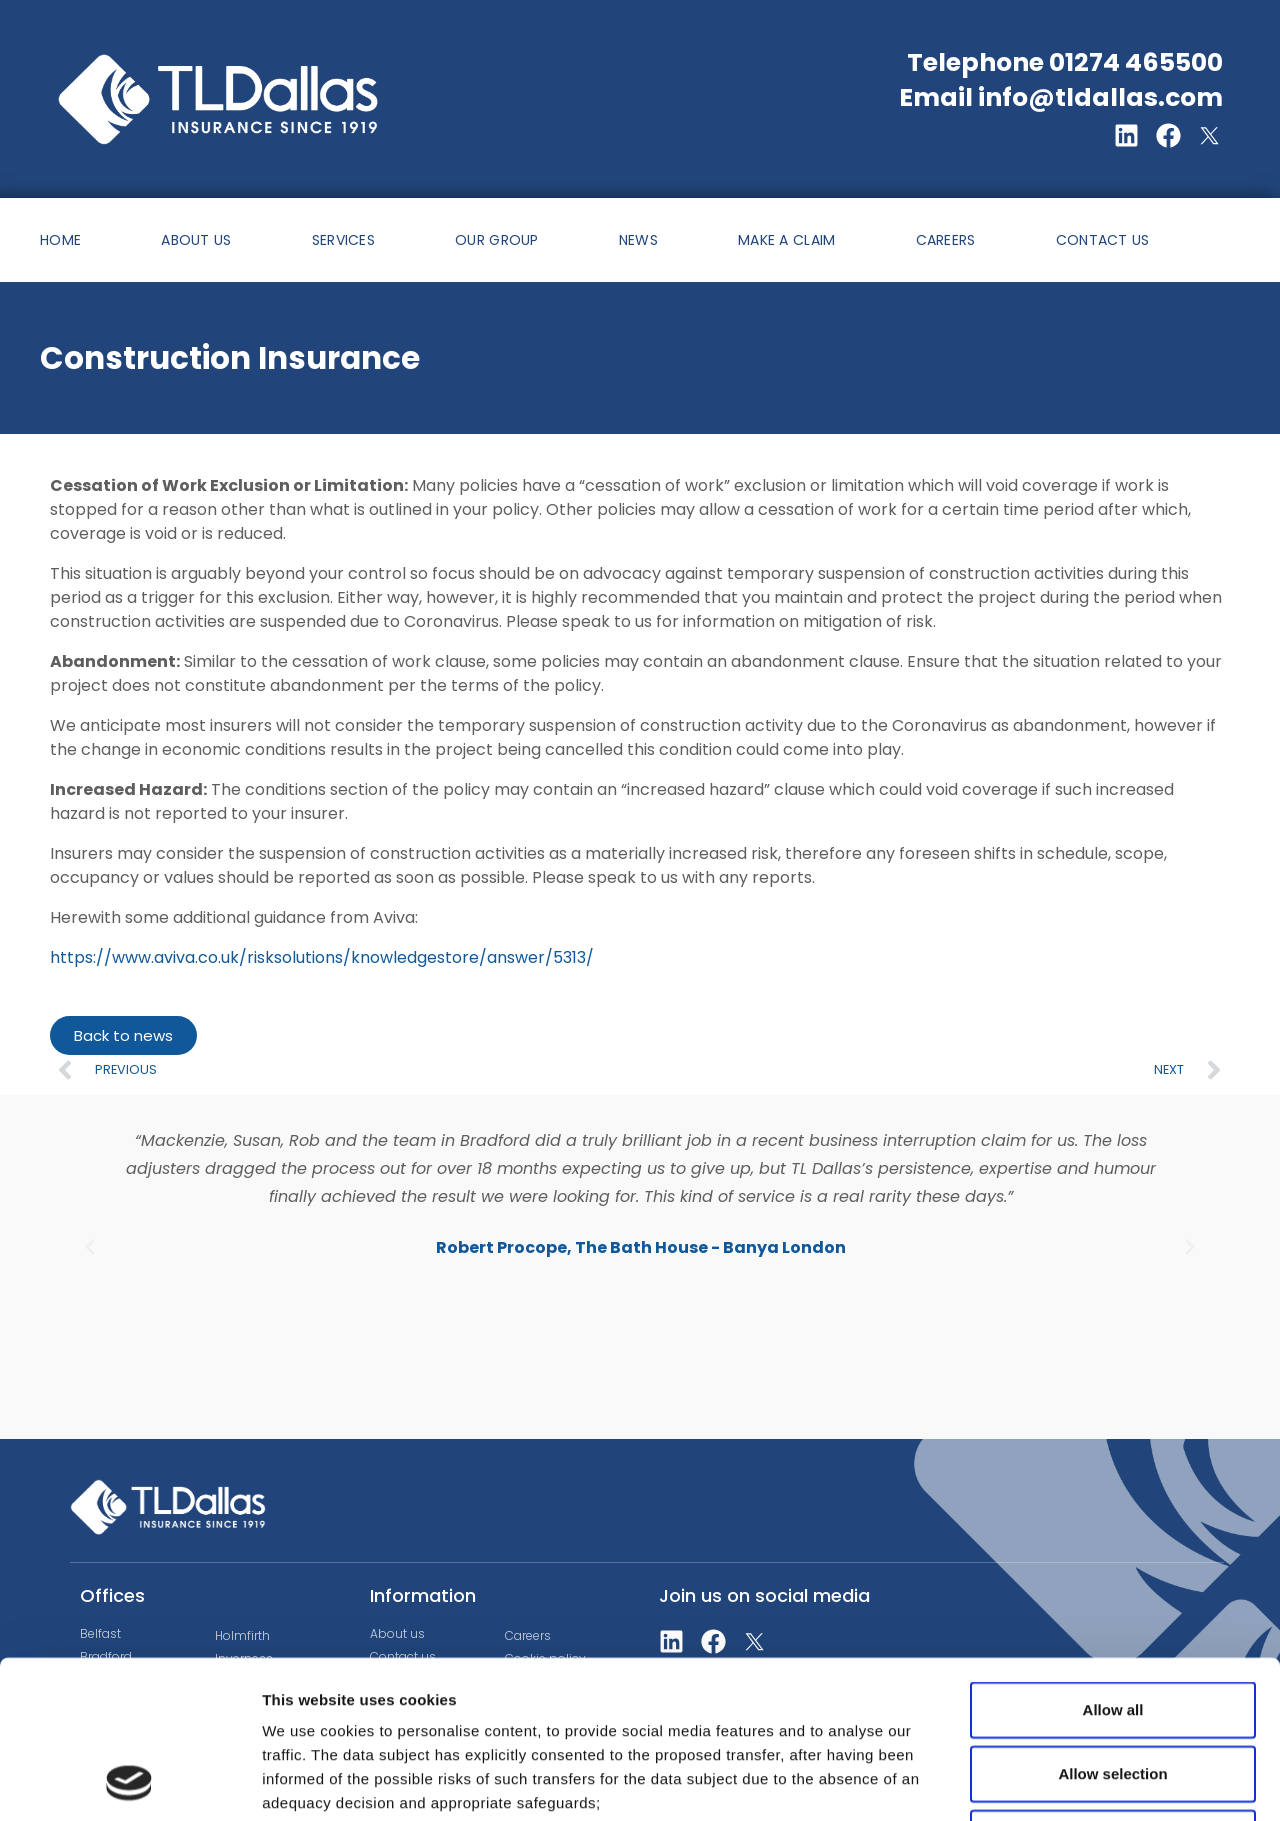  What do you see at coordinates (90, 1247) in the screenshot?
I see `[button]` at bounding box center [90, 1247].